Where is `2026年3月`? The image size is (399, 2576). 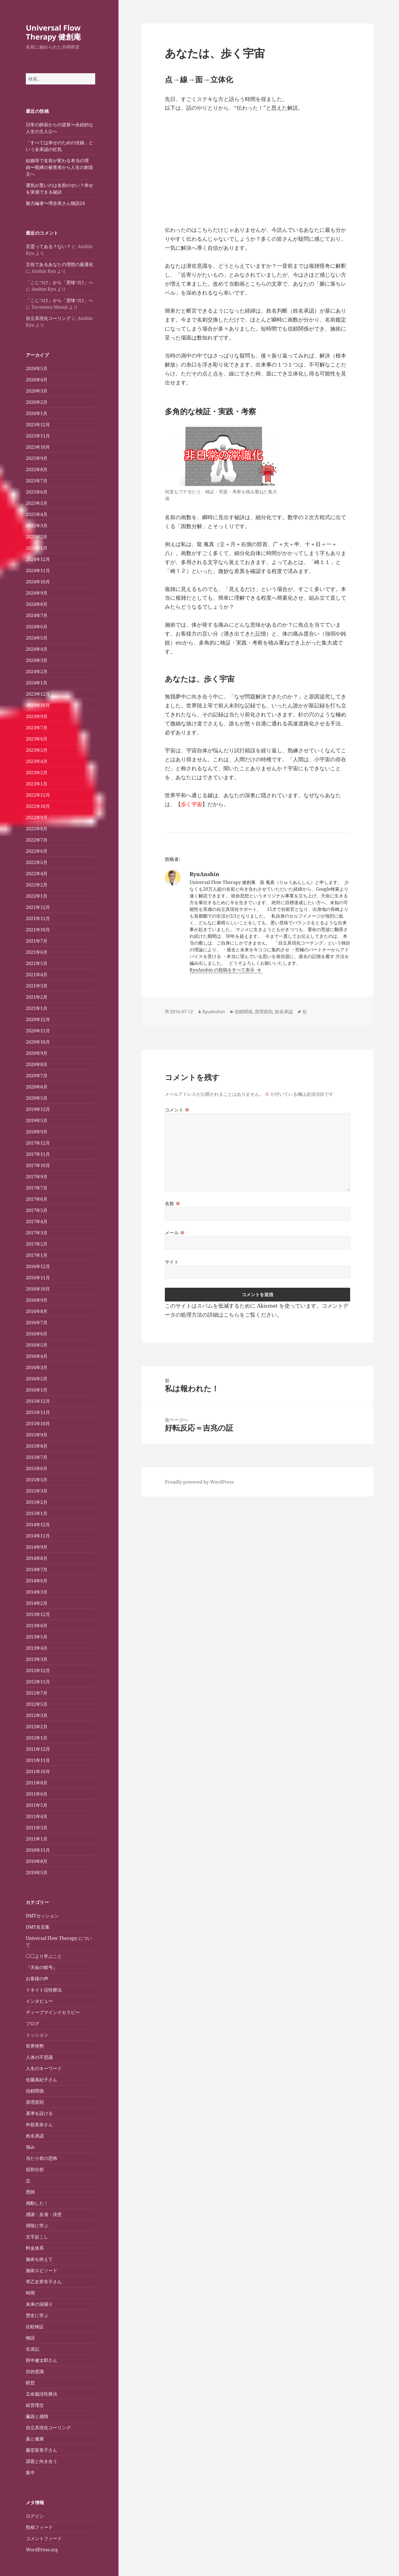
2026年3月 is located at coordinates (36, 391).